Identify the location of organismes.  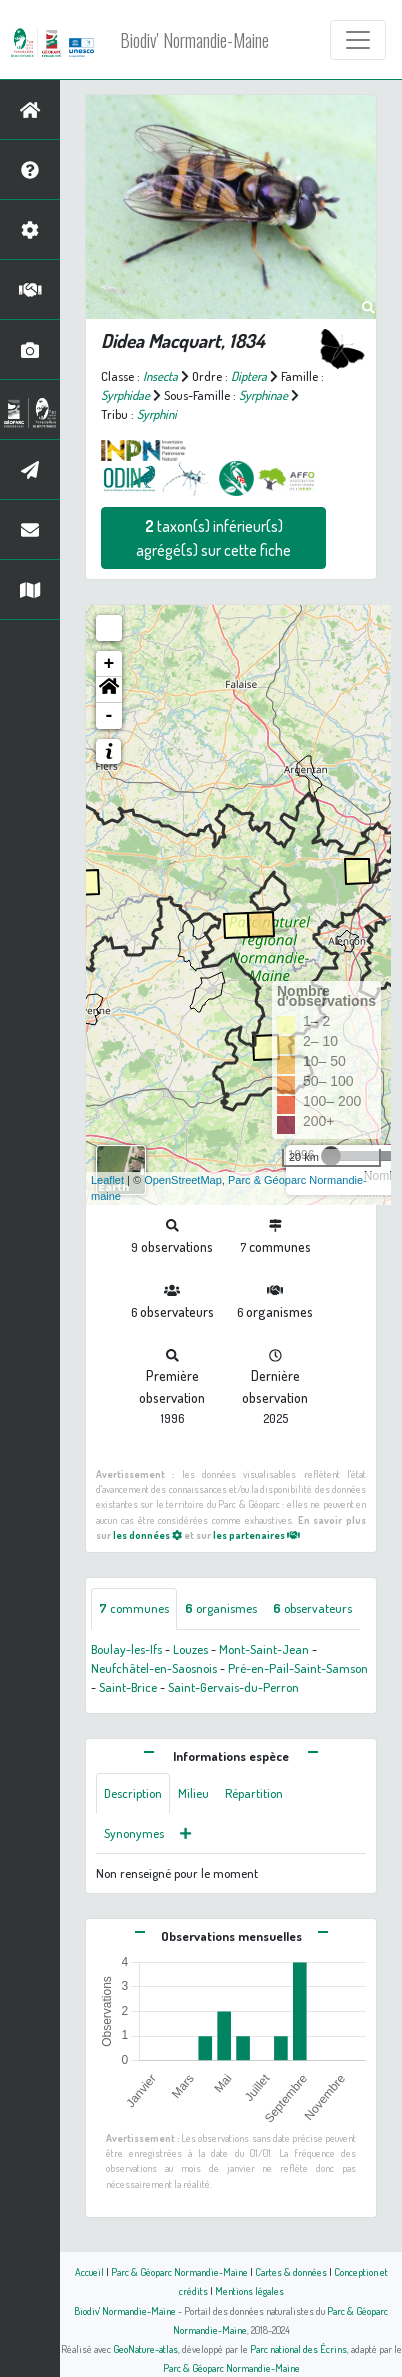
(221, 1608).